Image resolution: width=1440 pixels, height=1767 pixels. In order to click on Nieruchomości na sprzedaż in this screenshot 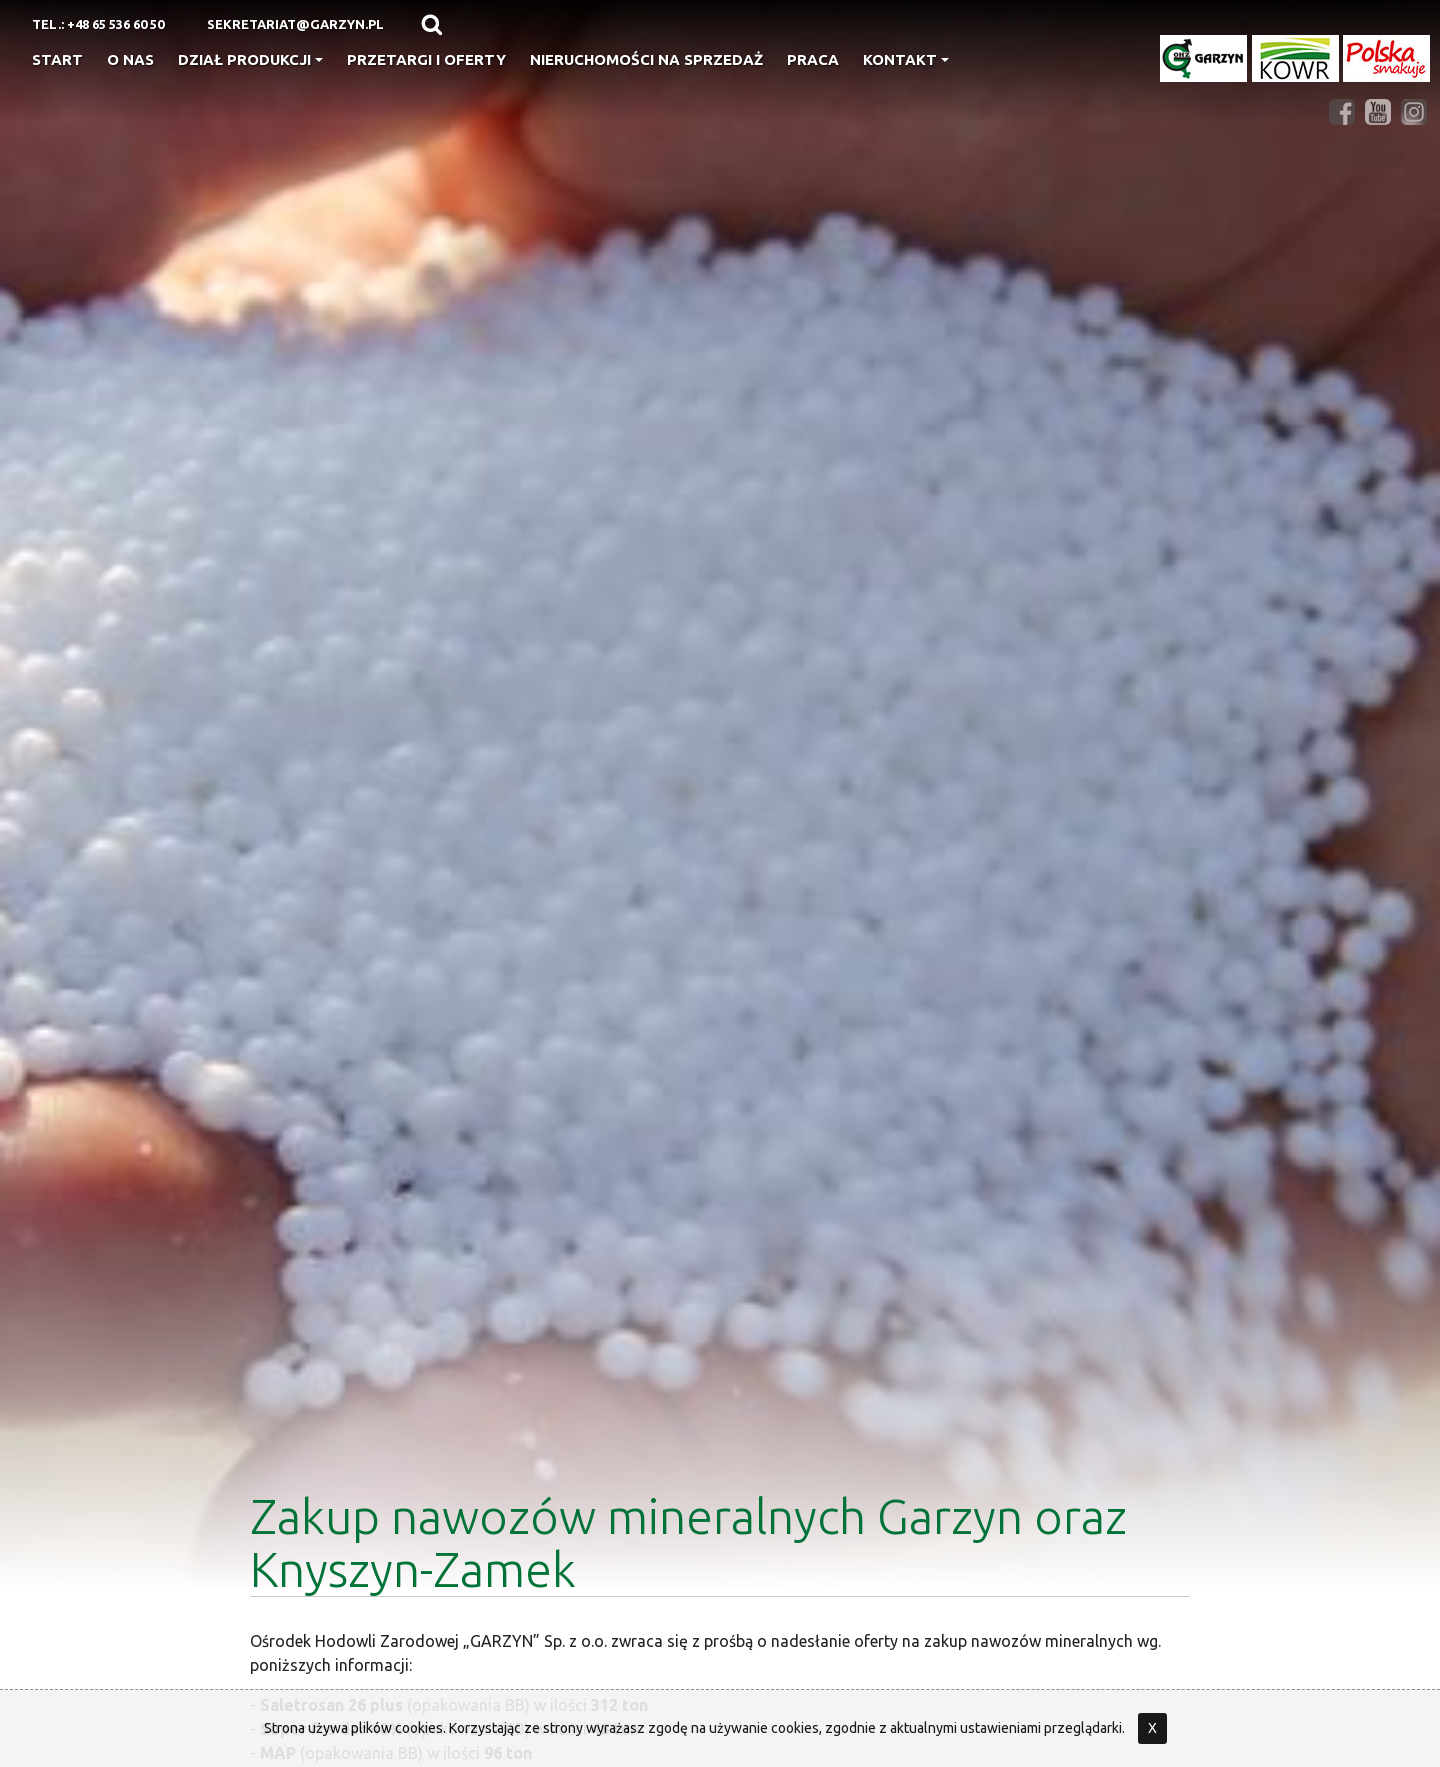, I will do `click(646, 59)`.